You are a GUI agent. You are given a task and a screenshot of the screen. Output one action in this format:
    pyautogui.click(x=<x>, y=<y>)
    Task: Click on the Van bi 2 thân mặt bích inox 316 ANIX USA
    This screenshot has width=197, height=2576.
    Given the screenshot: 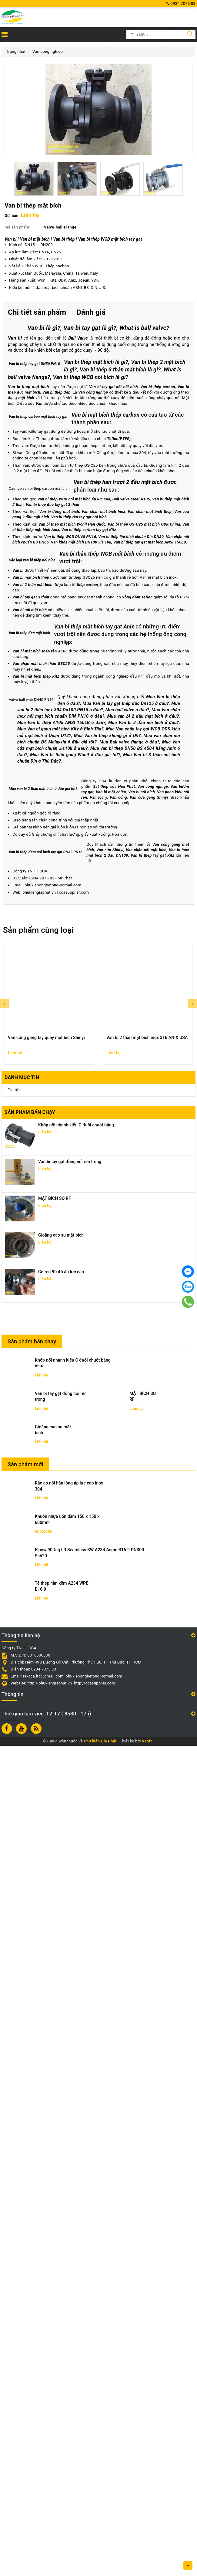 What is the action you would take?
    pyautogui.click(x=147, y=1868)
    